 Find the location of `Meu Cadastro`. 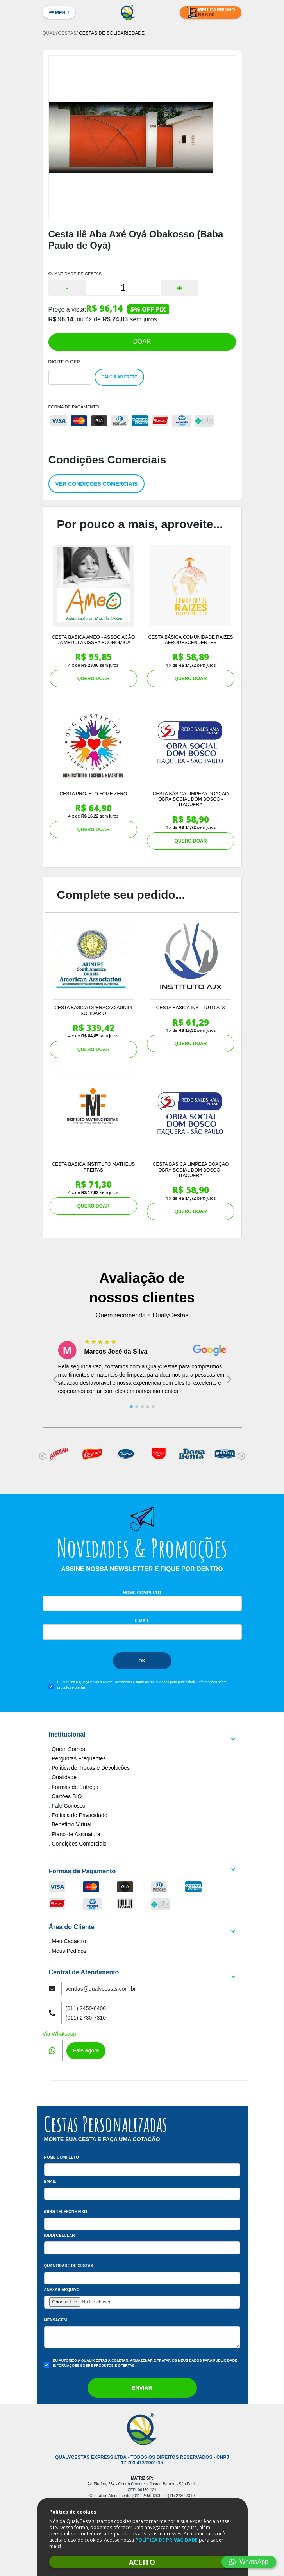

Meu Cadastro is located at coordinates (69, 1941).